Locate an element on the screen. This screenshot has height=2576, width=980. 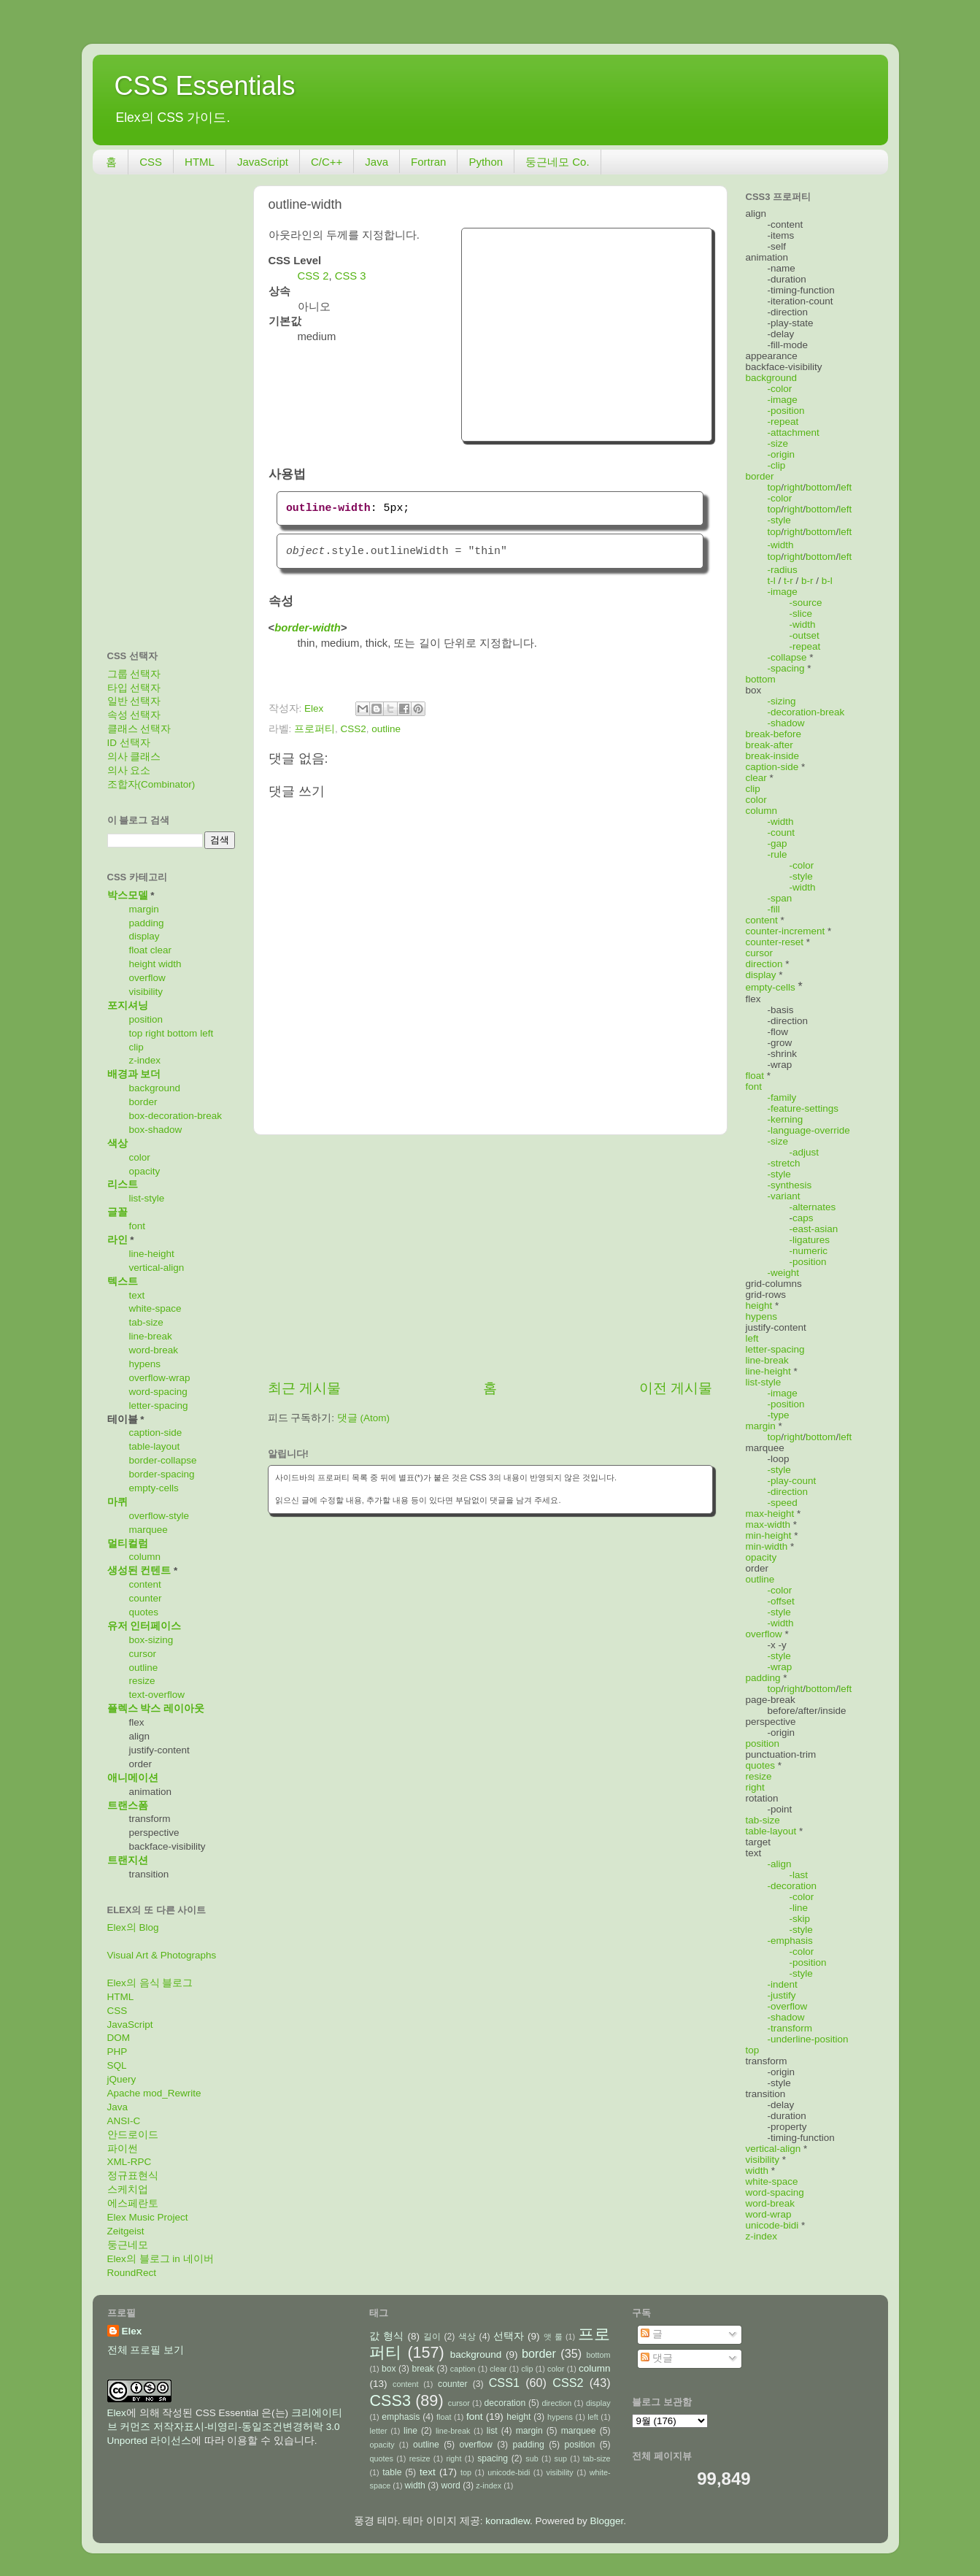
XML-RPC is located at coordinates (129, 2161).